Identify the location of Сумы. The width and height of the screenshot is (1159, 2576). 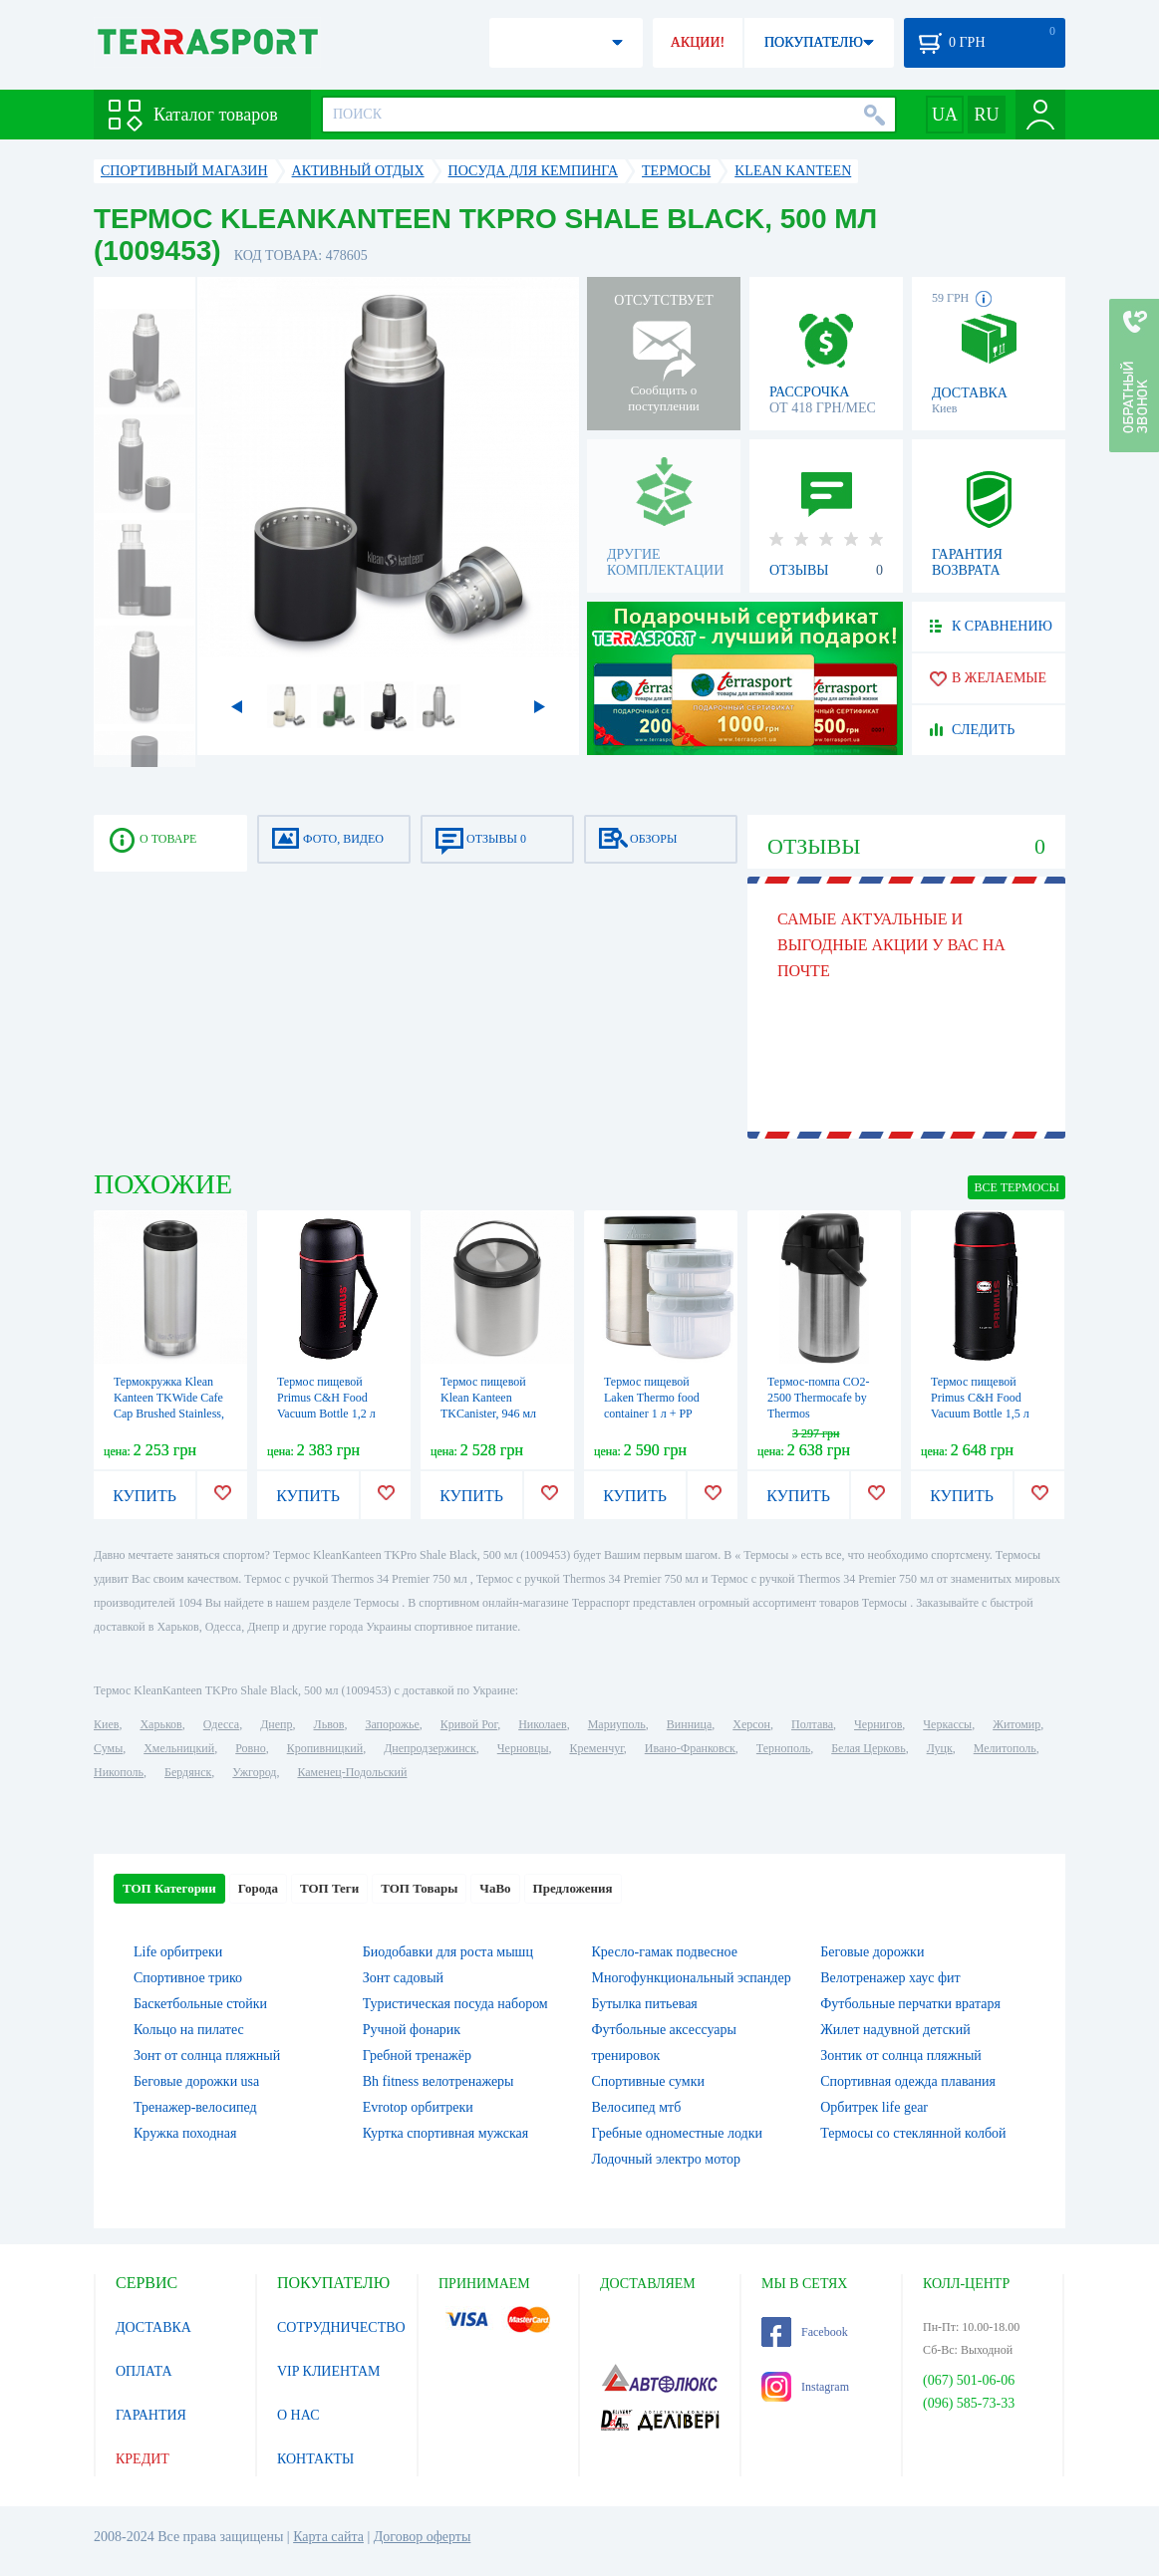
(108, 1748).